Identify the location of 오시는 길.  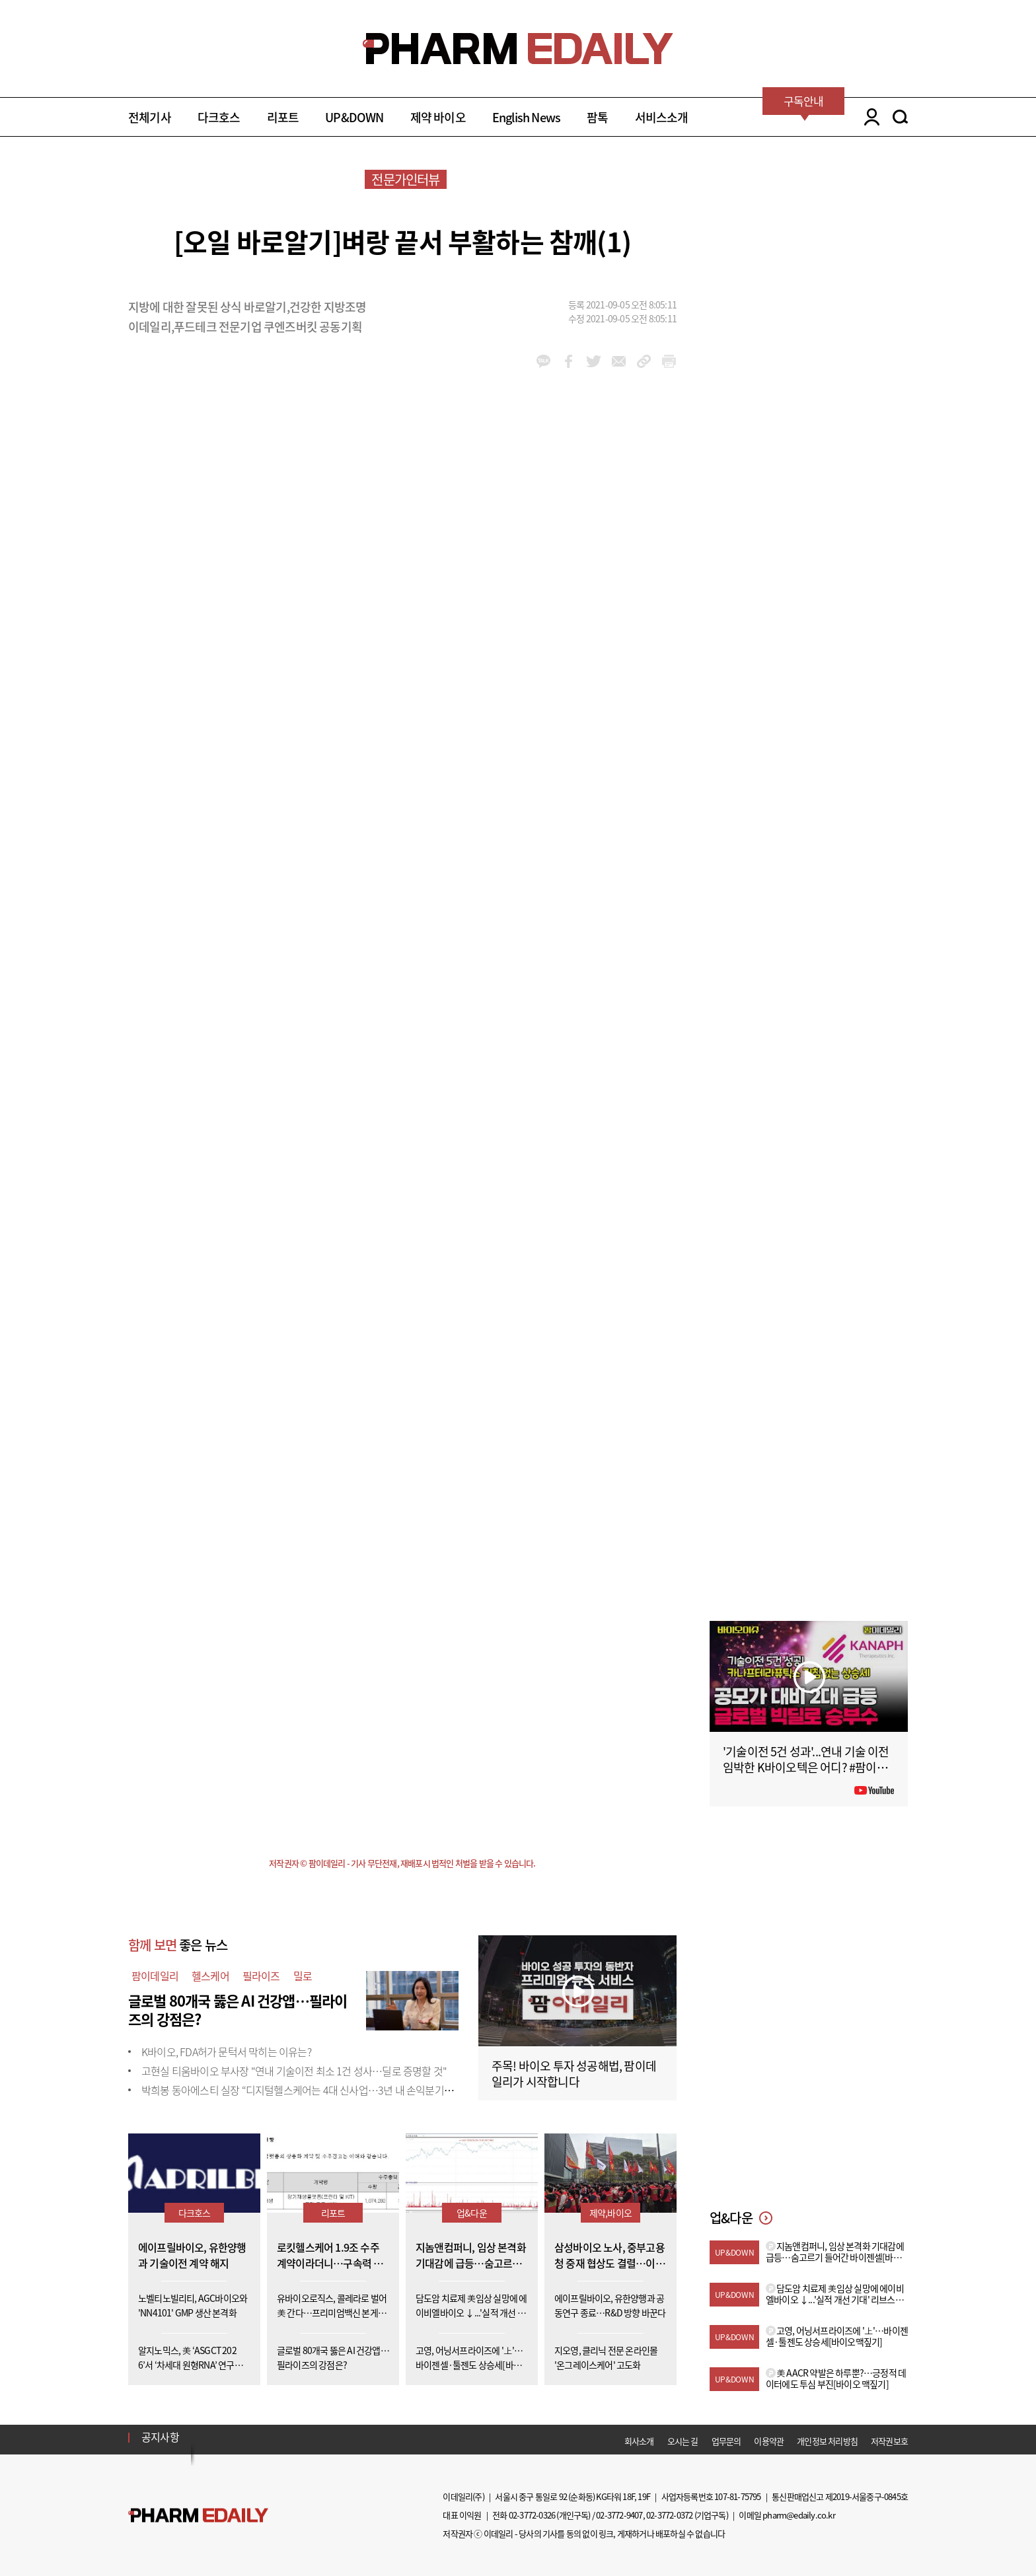
(682, 2441).